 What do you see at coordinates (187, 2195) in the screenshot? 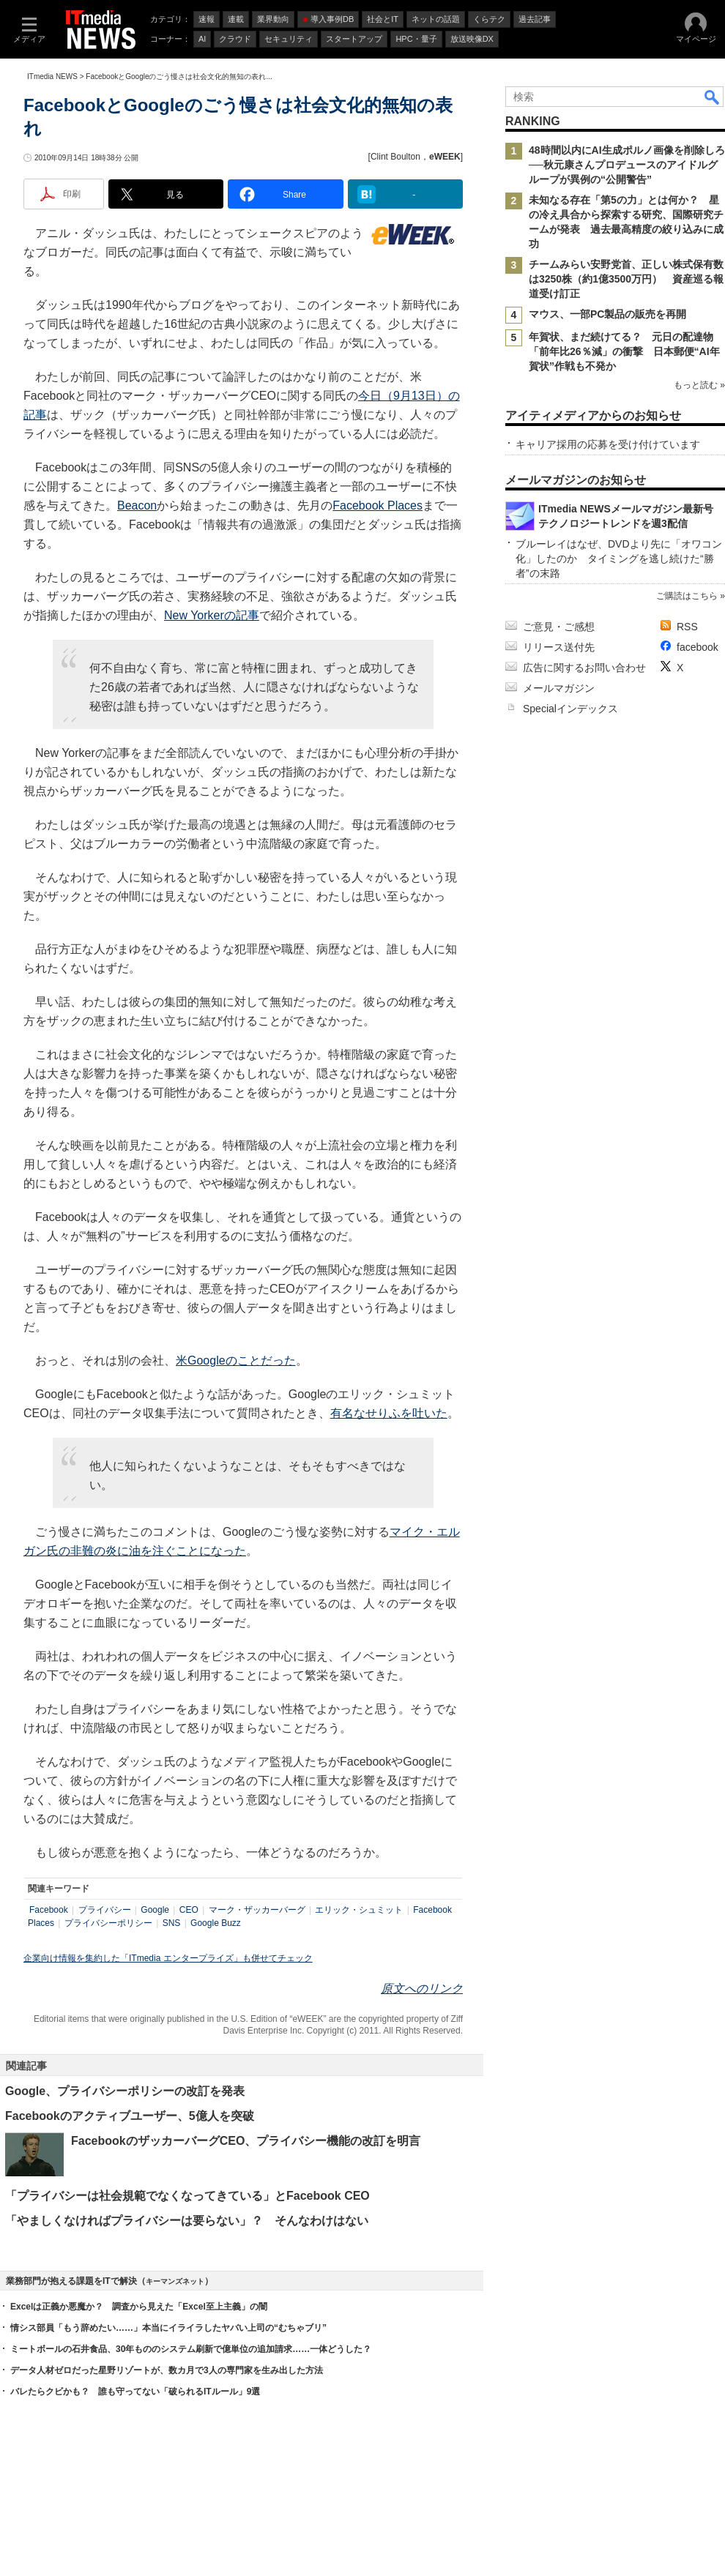
I see `「プライバシーは社会規範でなくなってきている」とFacebook CEO` at bounding box center [187, 2195].